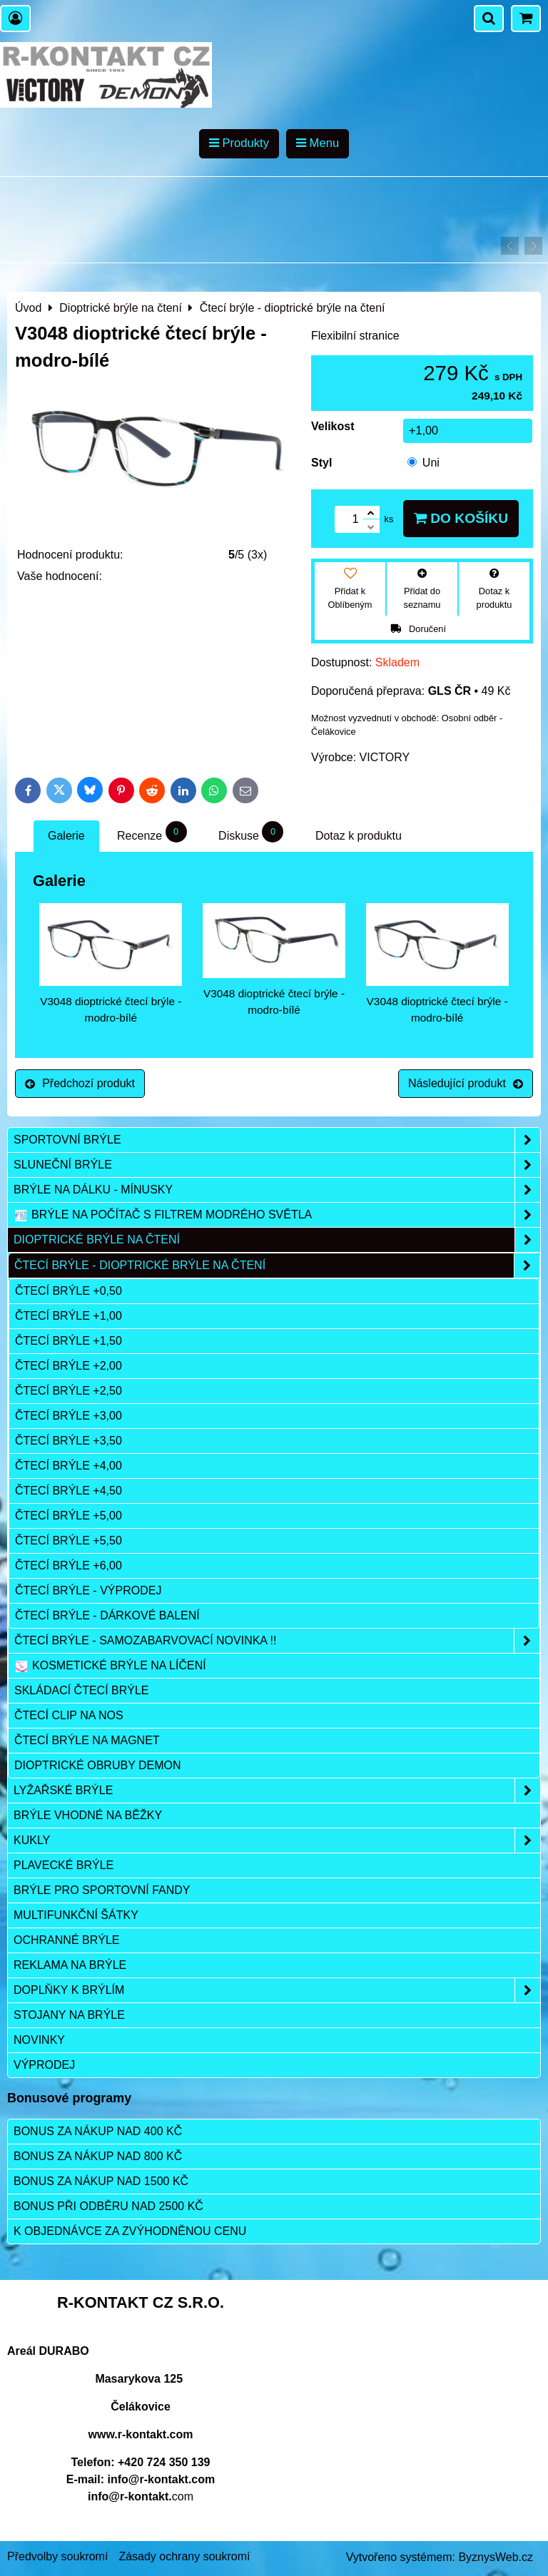 Image resolution: width=548 pixels, height=2576 pixels. I want to click on čtecí brýle +4,00, so click(68, 1466).